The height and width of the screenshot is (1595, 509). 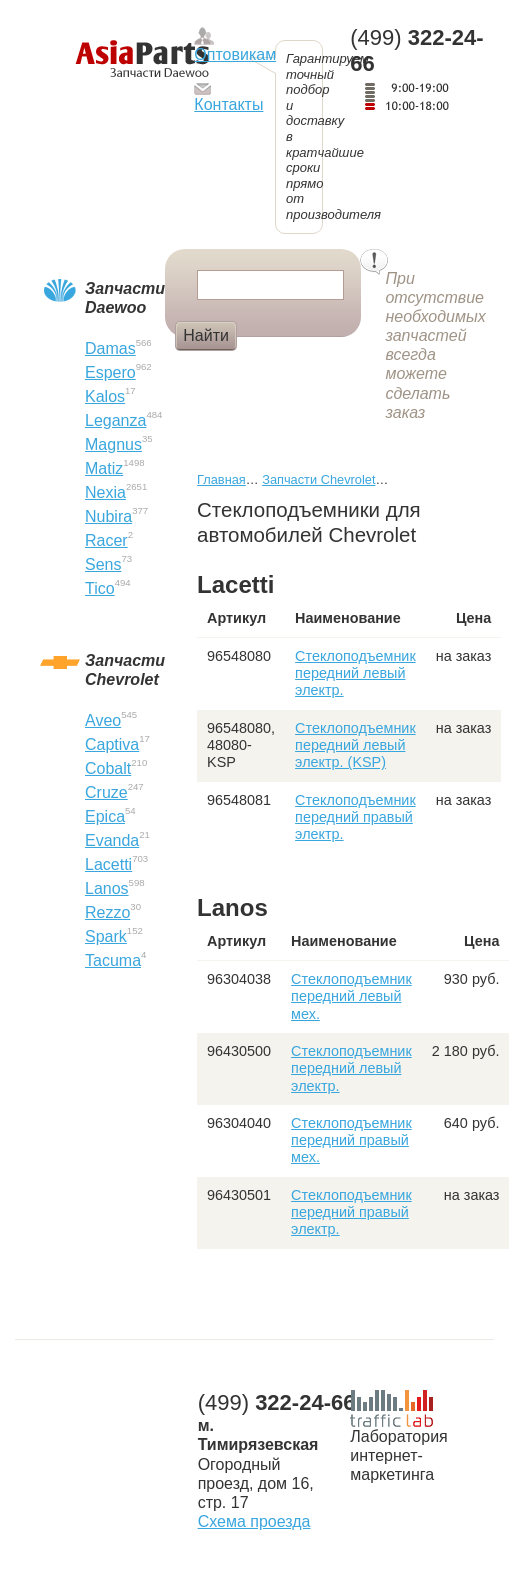 What do you see at coordinates (113, 960) in the screenshot?
I see `Tacuma` at bounding box center [113, 960].